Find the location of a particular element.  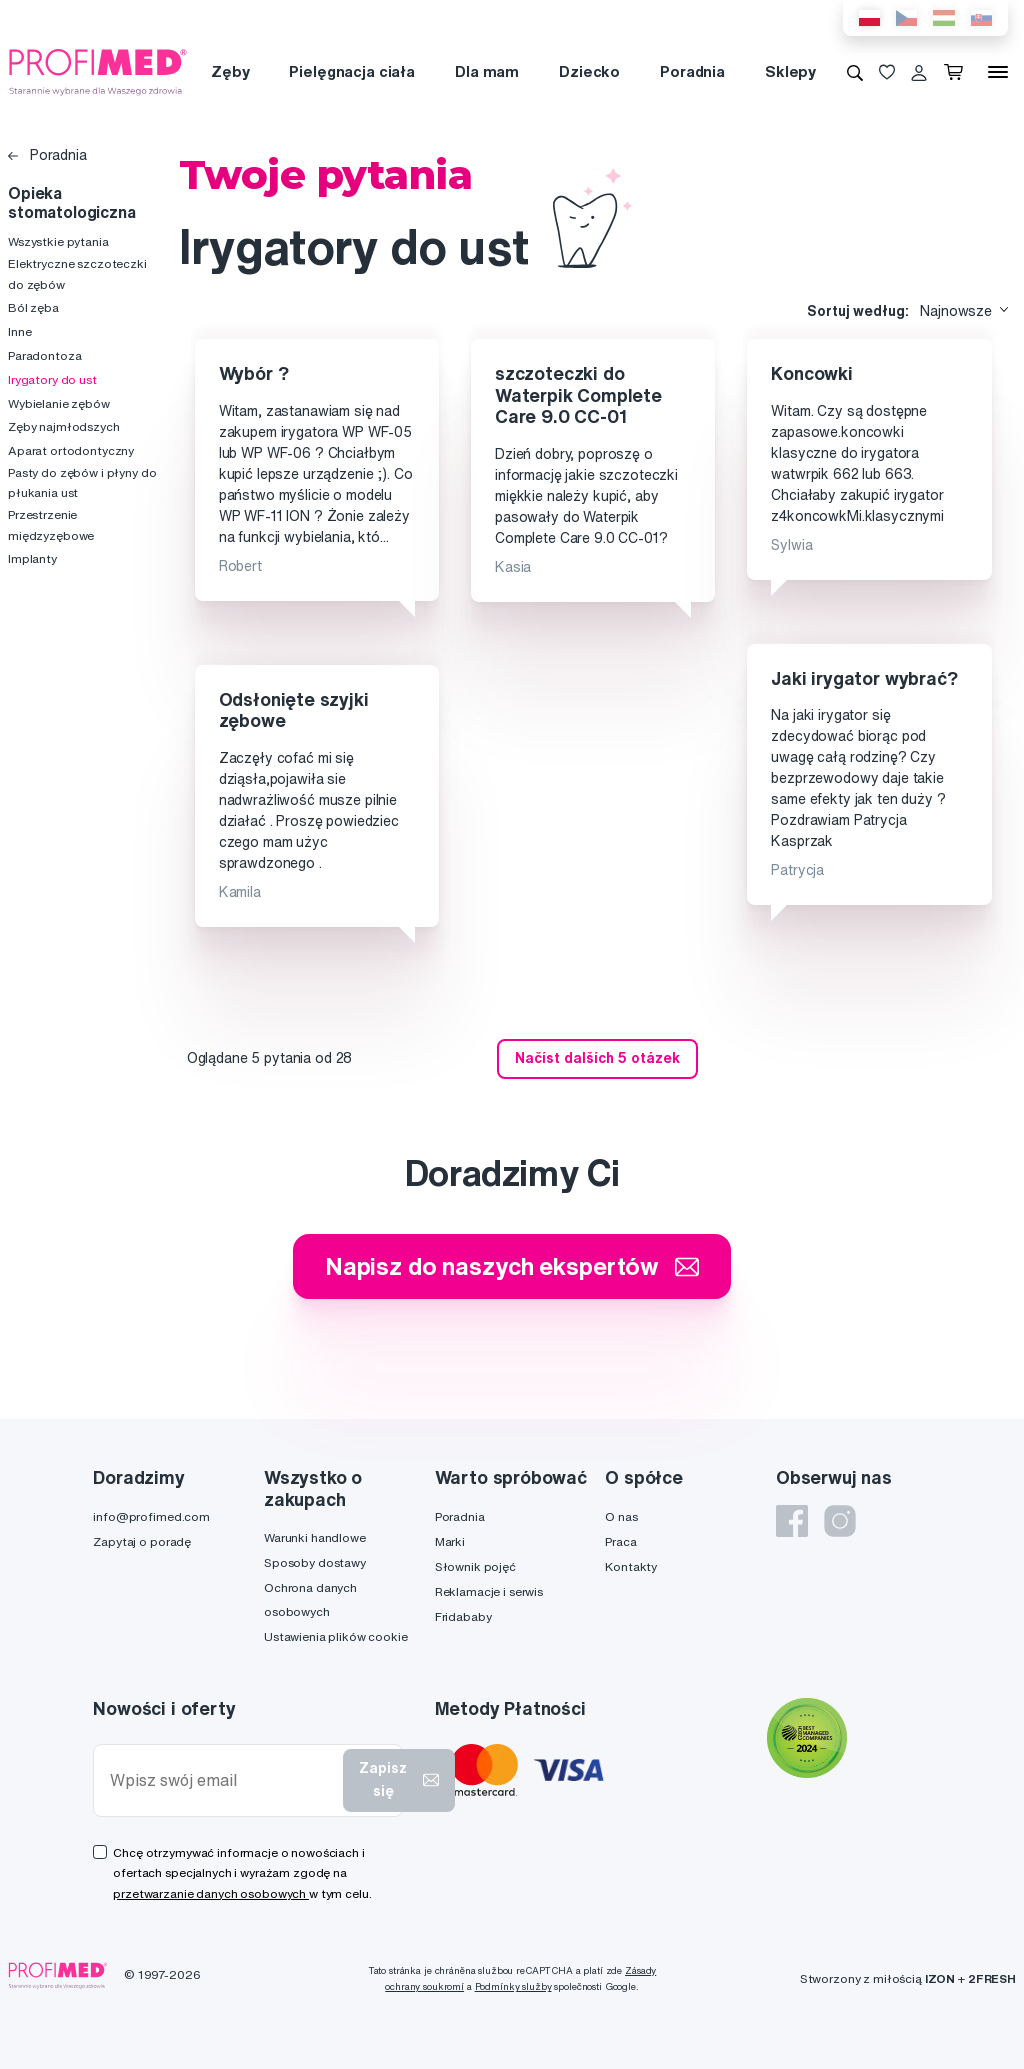

Fridababy is located at coordinates (463, 1616).